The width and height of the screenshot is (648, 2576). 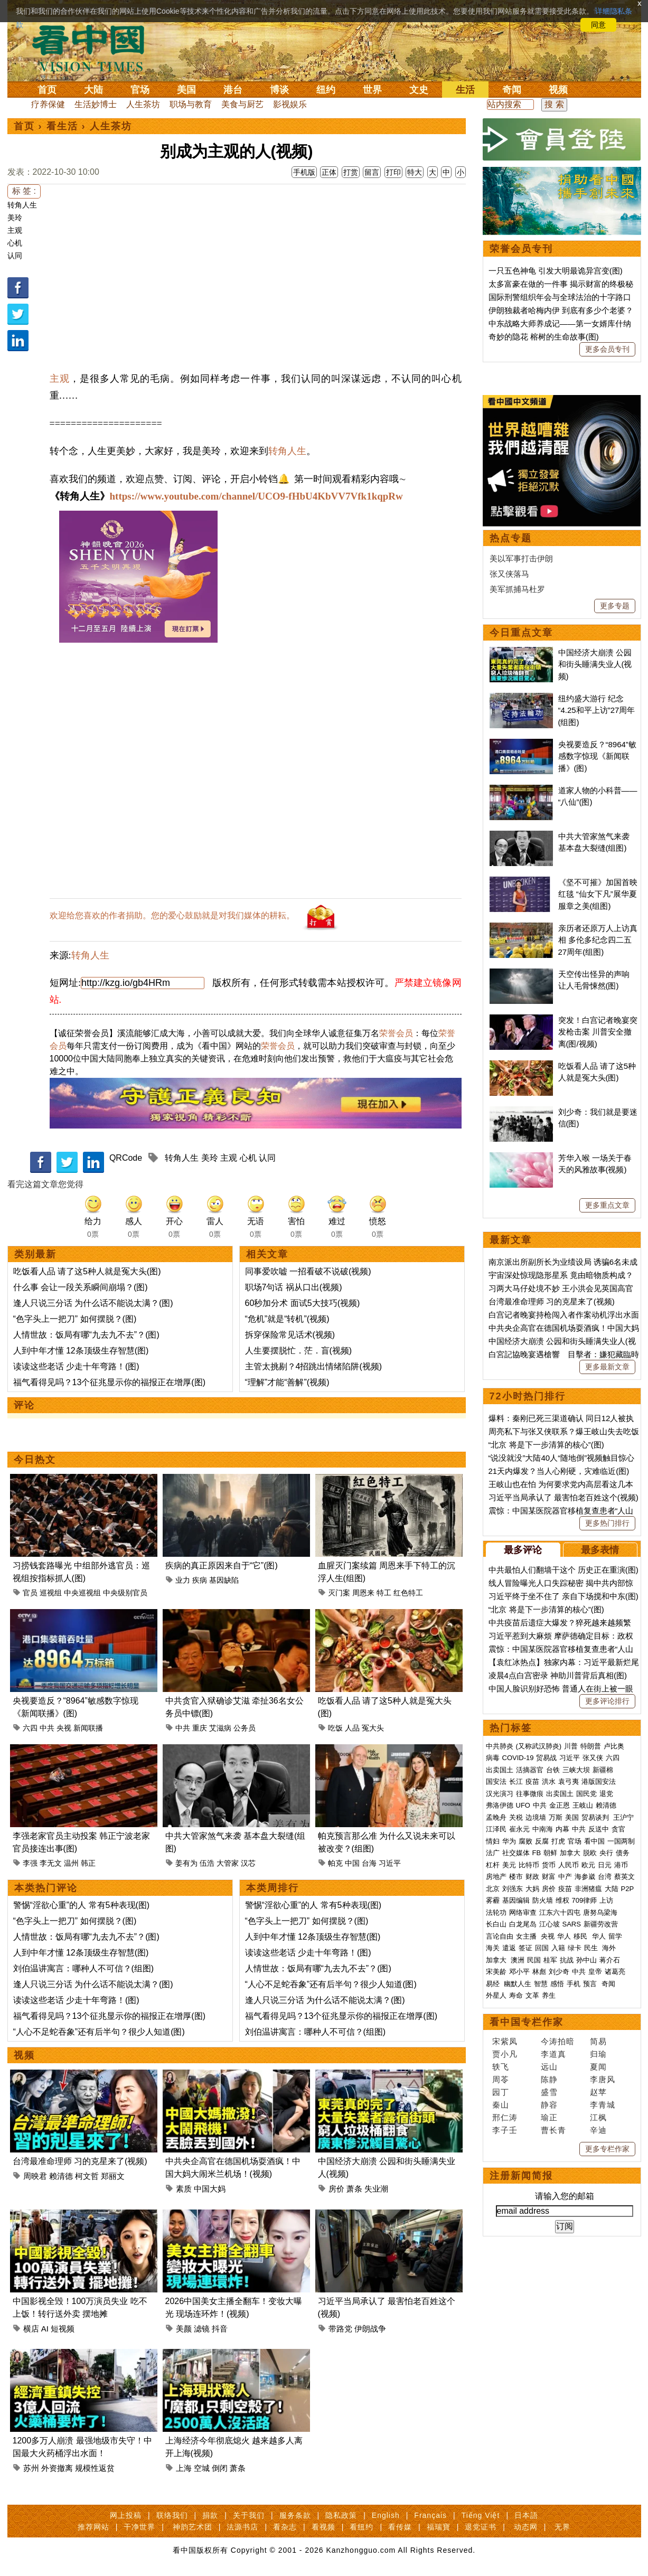 I want to click on 心机, so click(x=14, y=243).